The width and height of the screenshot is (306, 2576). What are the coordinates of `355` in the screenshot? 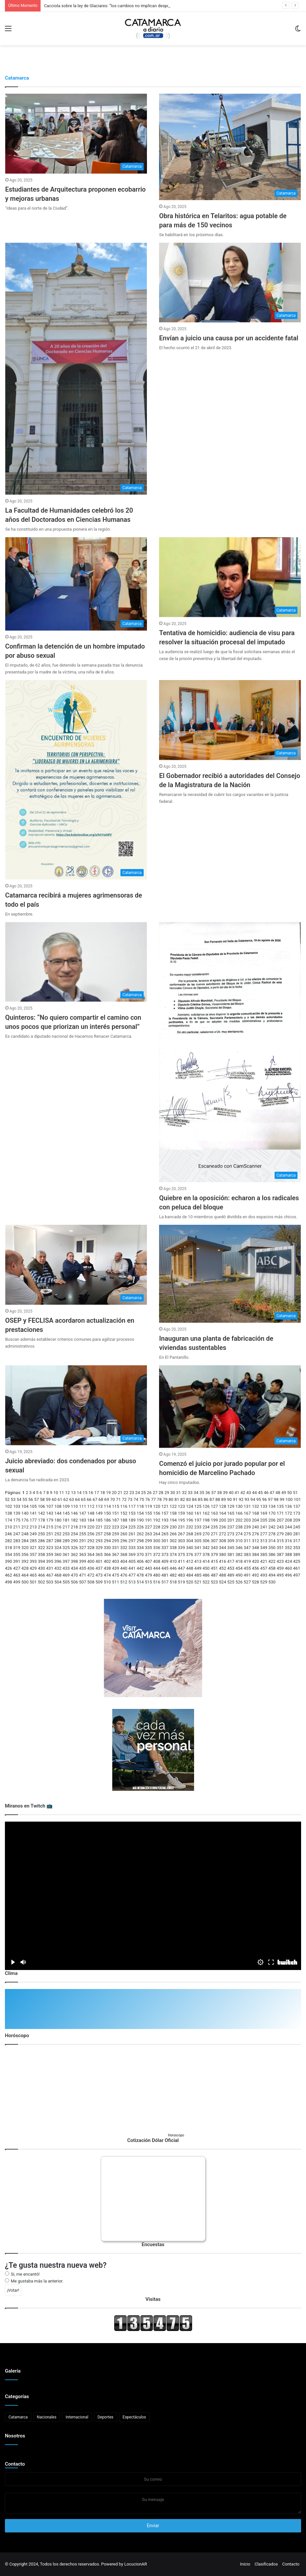 It's located at (16, 1554).